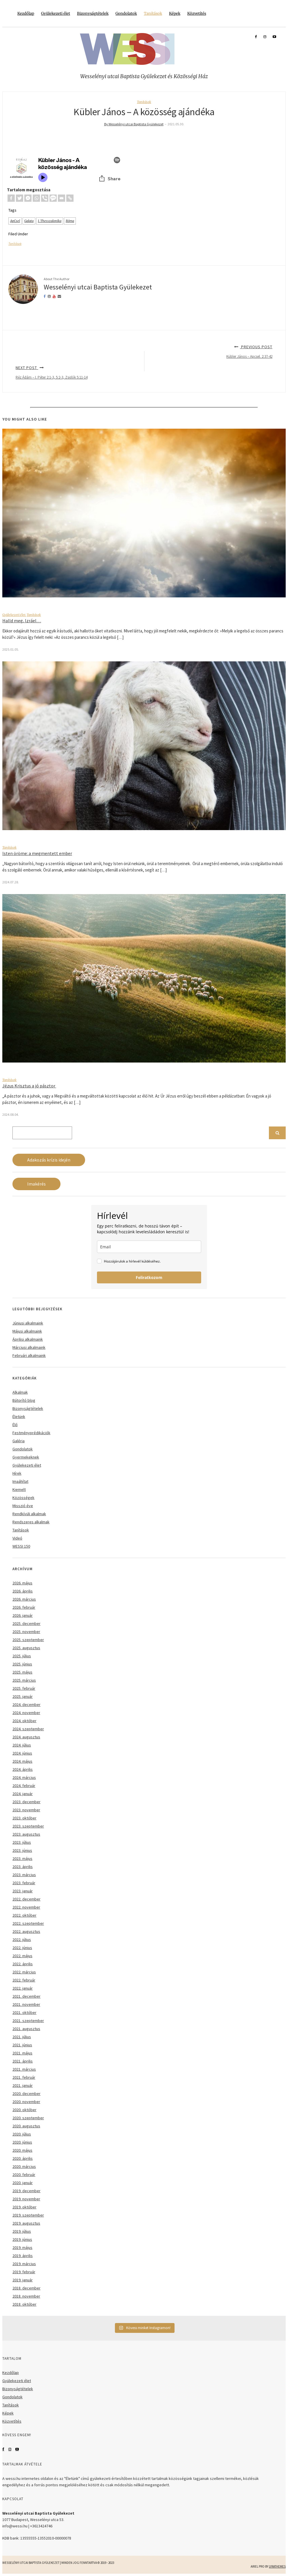  I want to click on 2025. június, so click(22, 1664).